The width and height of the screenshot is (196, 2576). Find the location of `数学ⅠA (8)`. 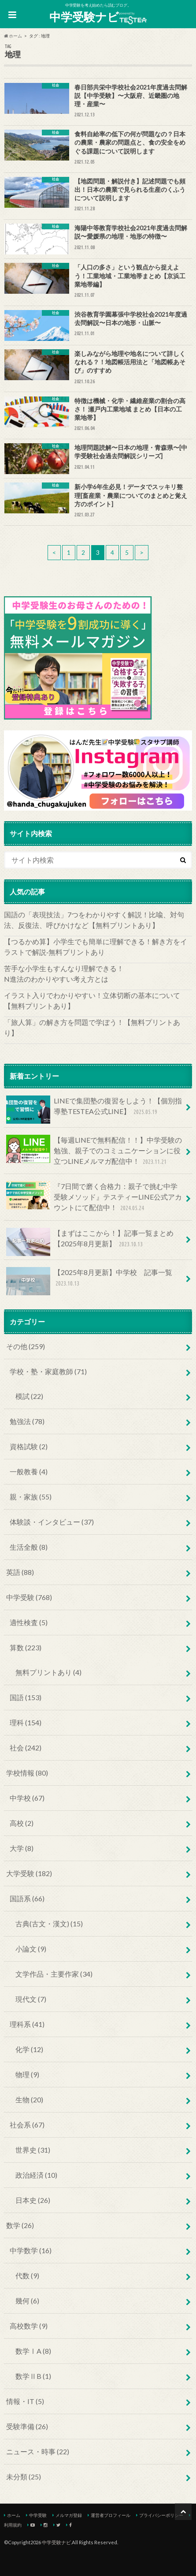

数学ⅠA (8) is located at coordinates (33, 2351).